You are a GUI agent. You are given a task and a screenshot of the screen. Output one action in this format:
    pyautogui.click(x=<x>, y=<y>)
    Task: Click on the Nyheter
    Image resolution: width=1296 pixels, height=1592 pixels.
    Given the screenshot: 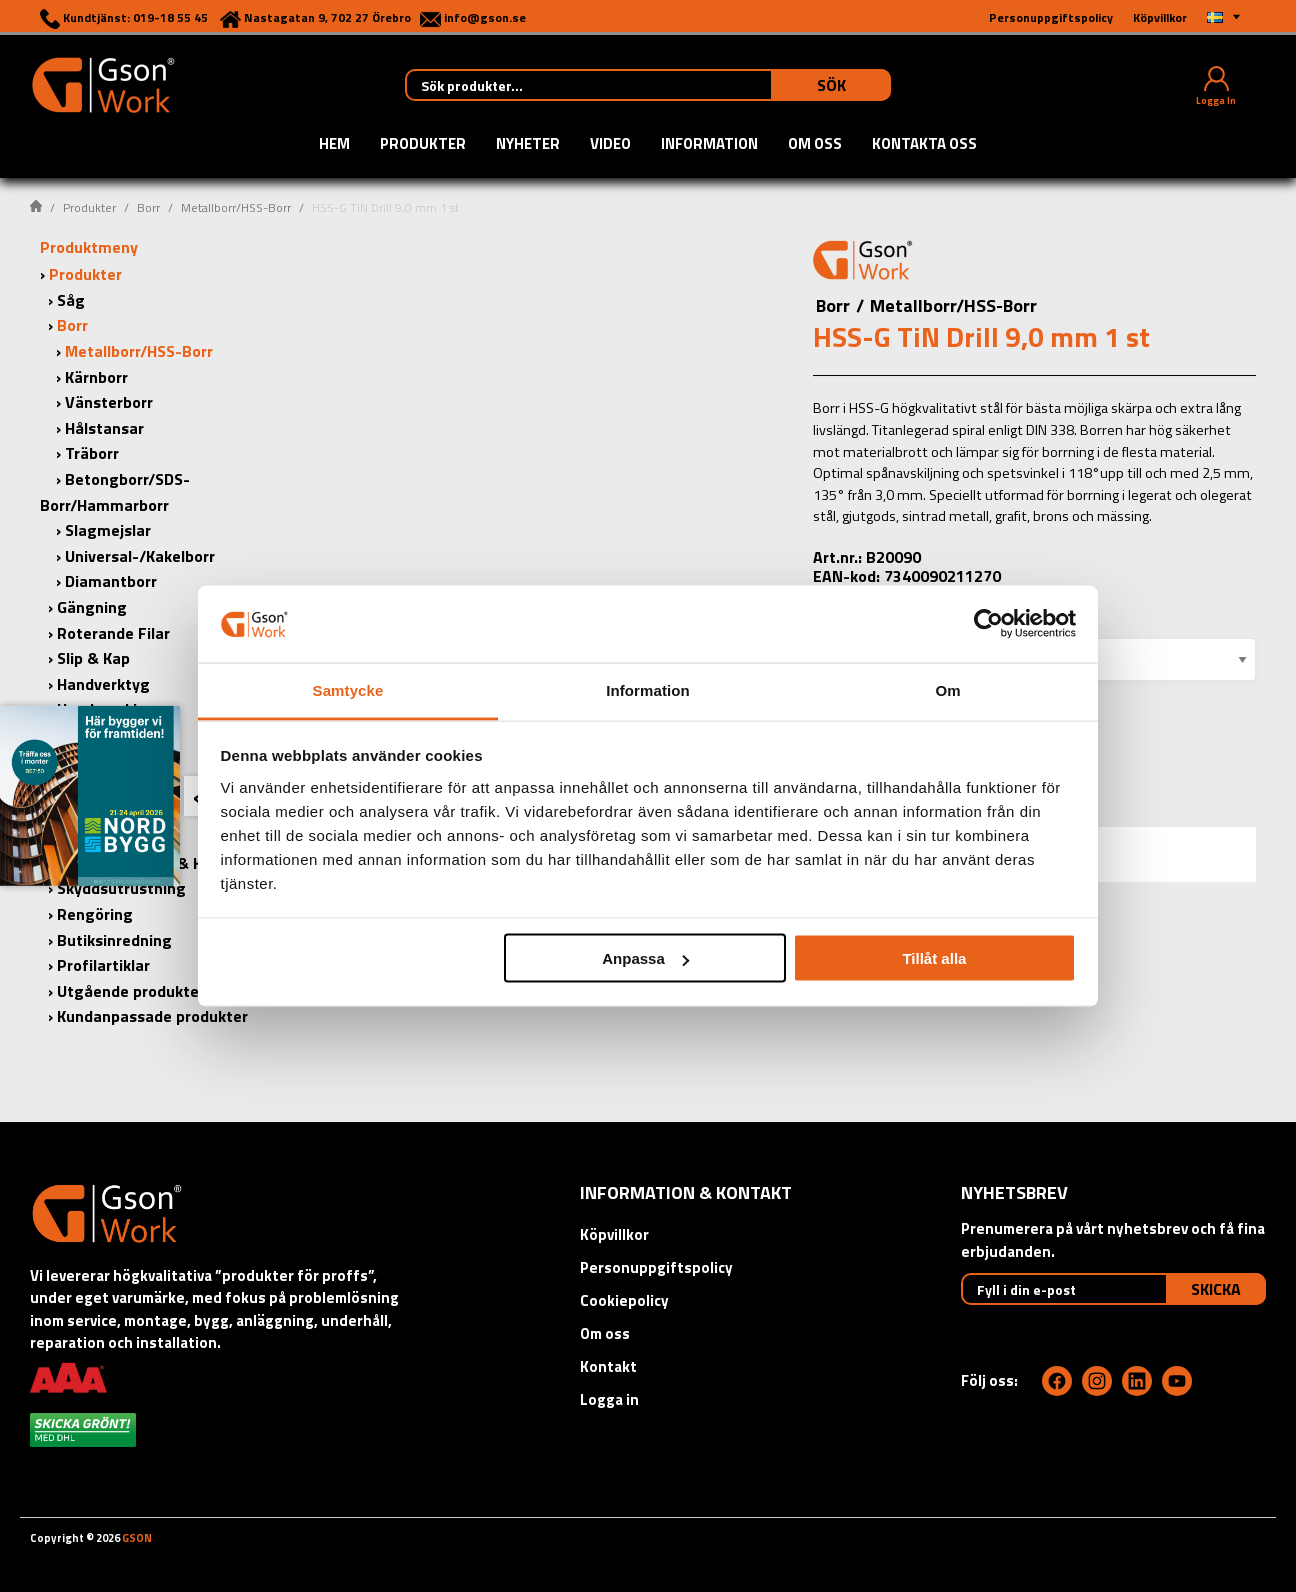 What is the action you would take?
    pyautogui.click(x=528, y=145)
    